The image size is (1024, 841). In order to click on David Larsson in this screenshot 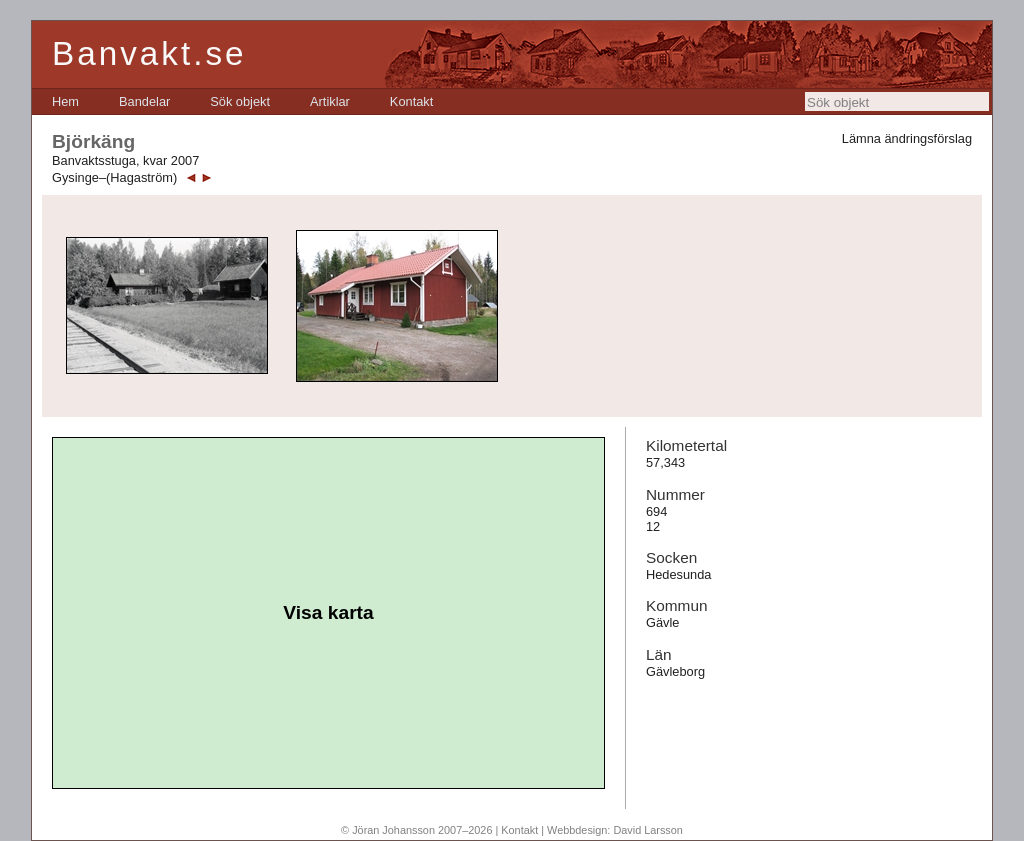, I will do `click(648, 830)`.